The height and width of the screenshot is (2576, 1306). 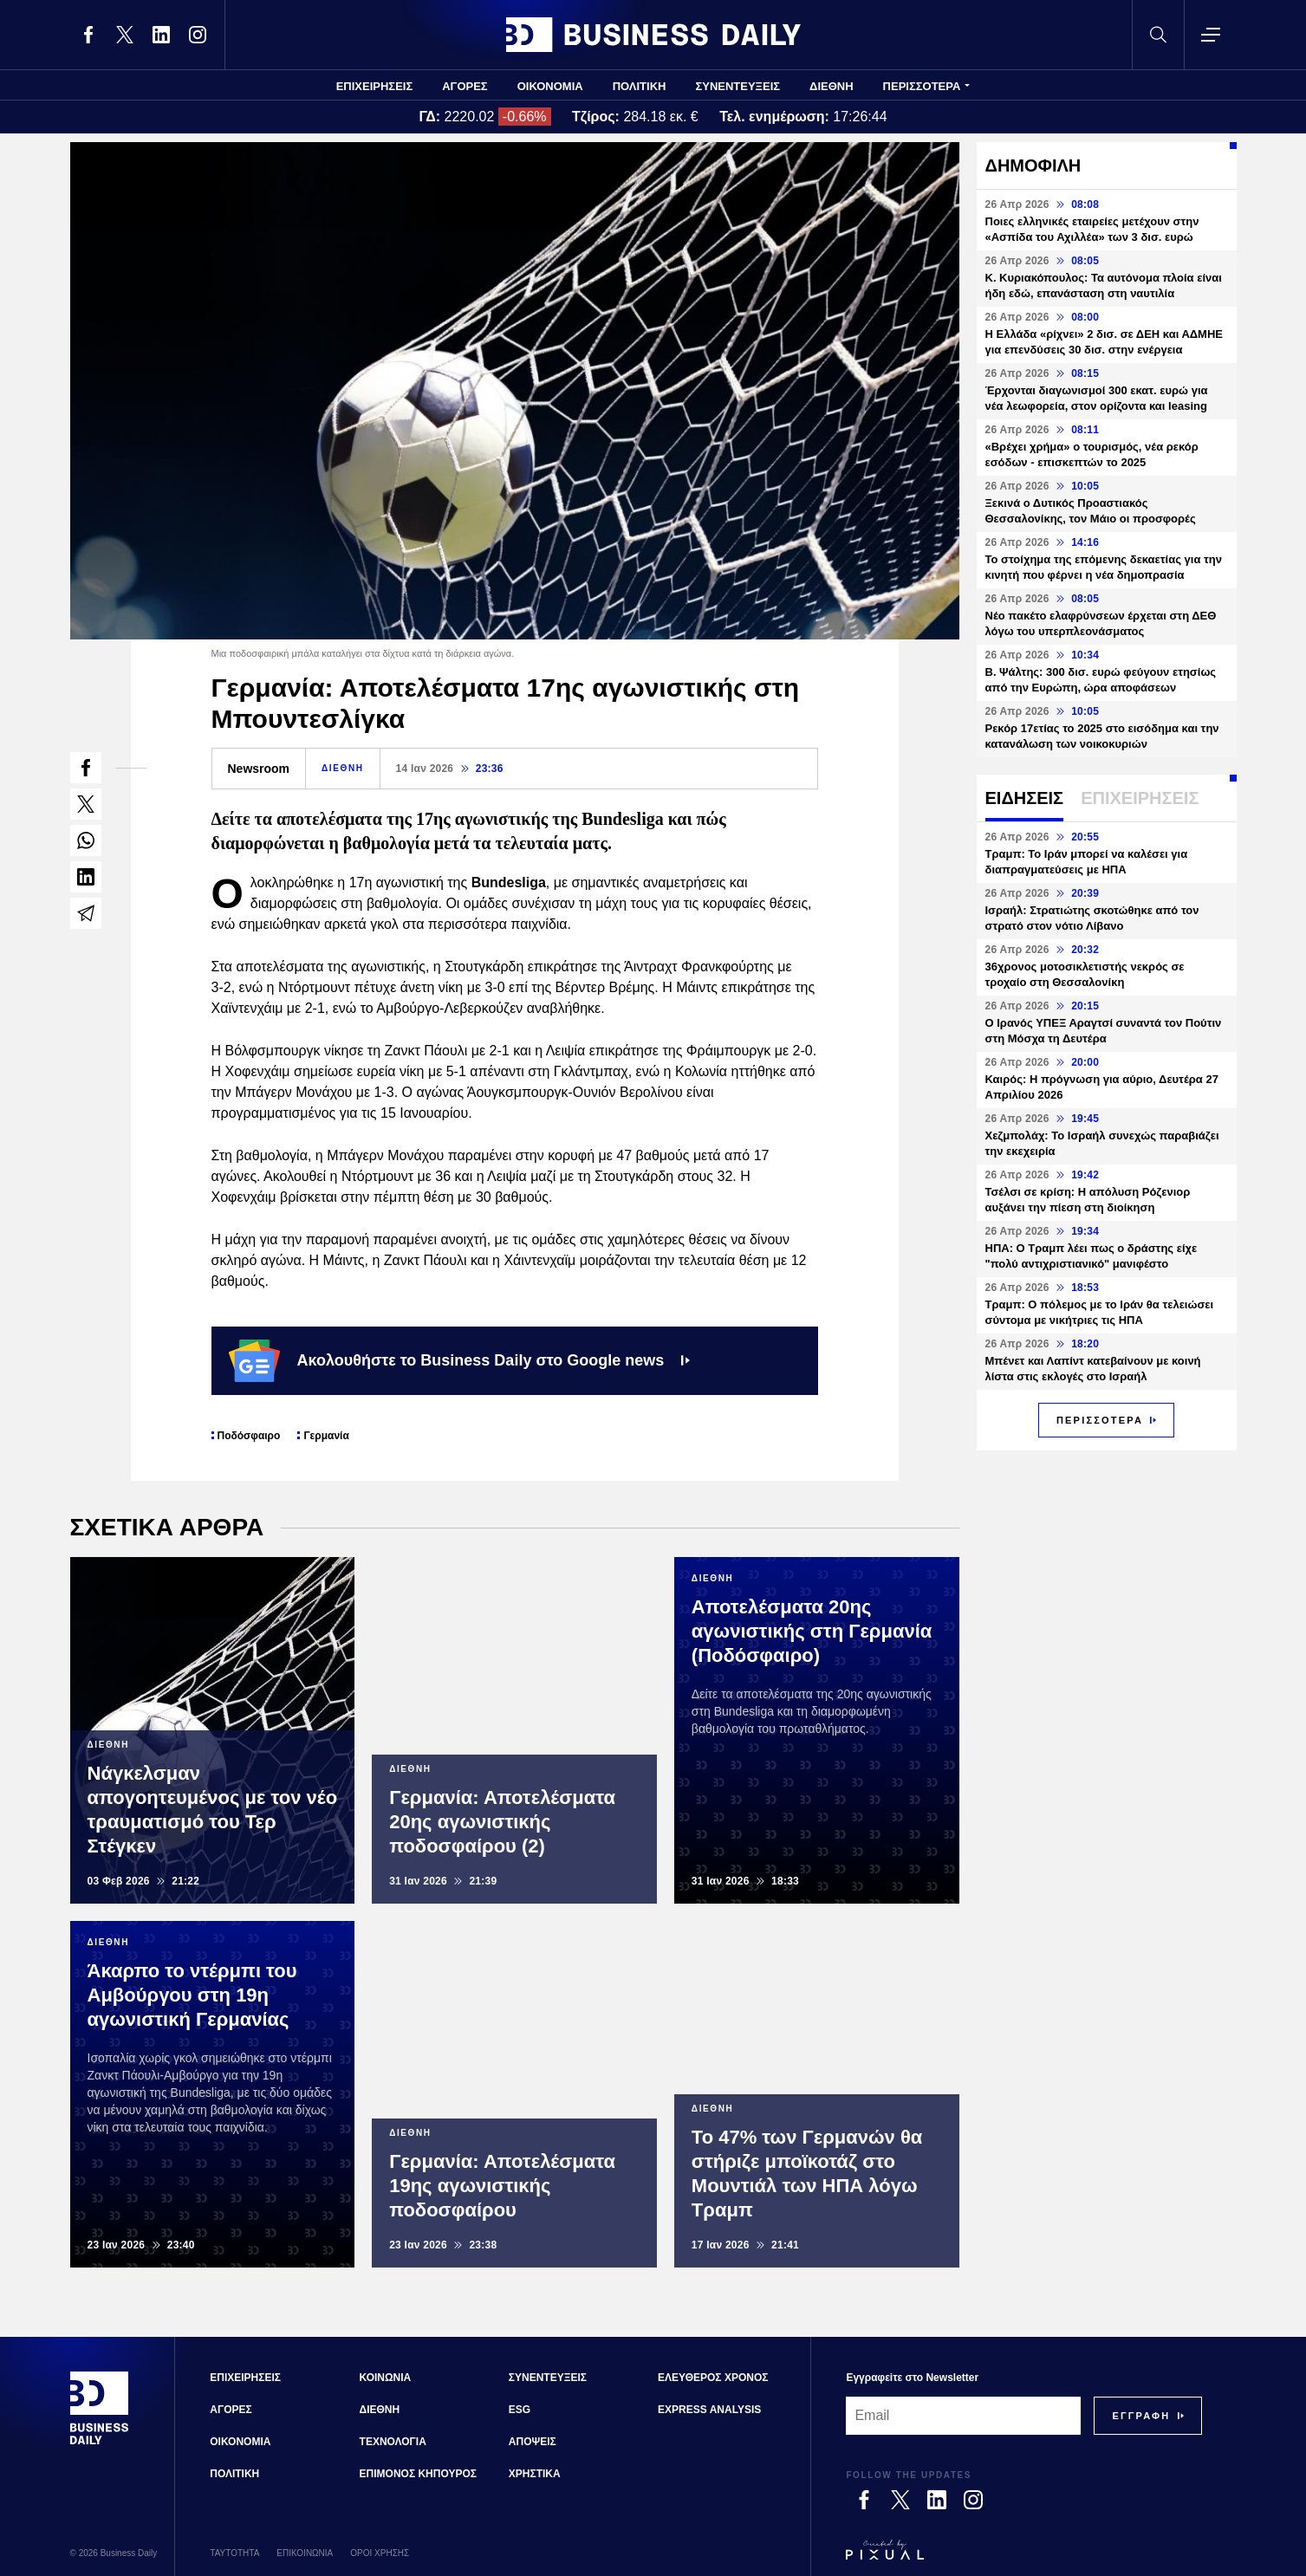 I want to click on ΕΠΙΧΕΙΡΗΣΕΙΣ, so click(x=374, y=86).